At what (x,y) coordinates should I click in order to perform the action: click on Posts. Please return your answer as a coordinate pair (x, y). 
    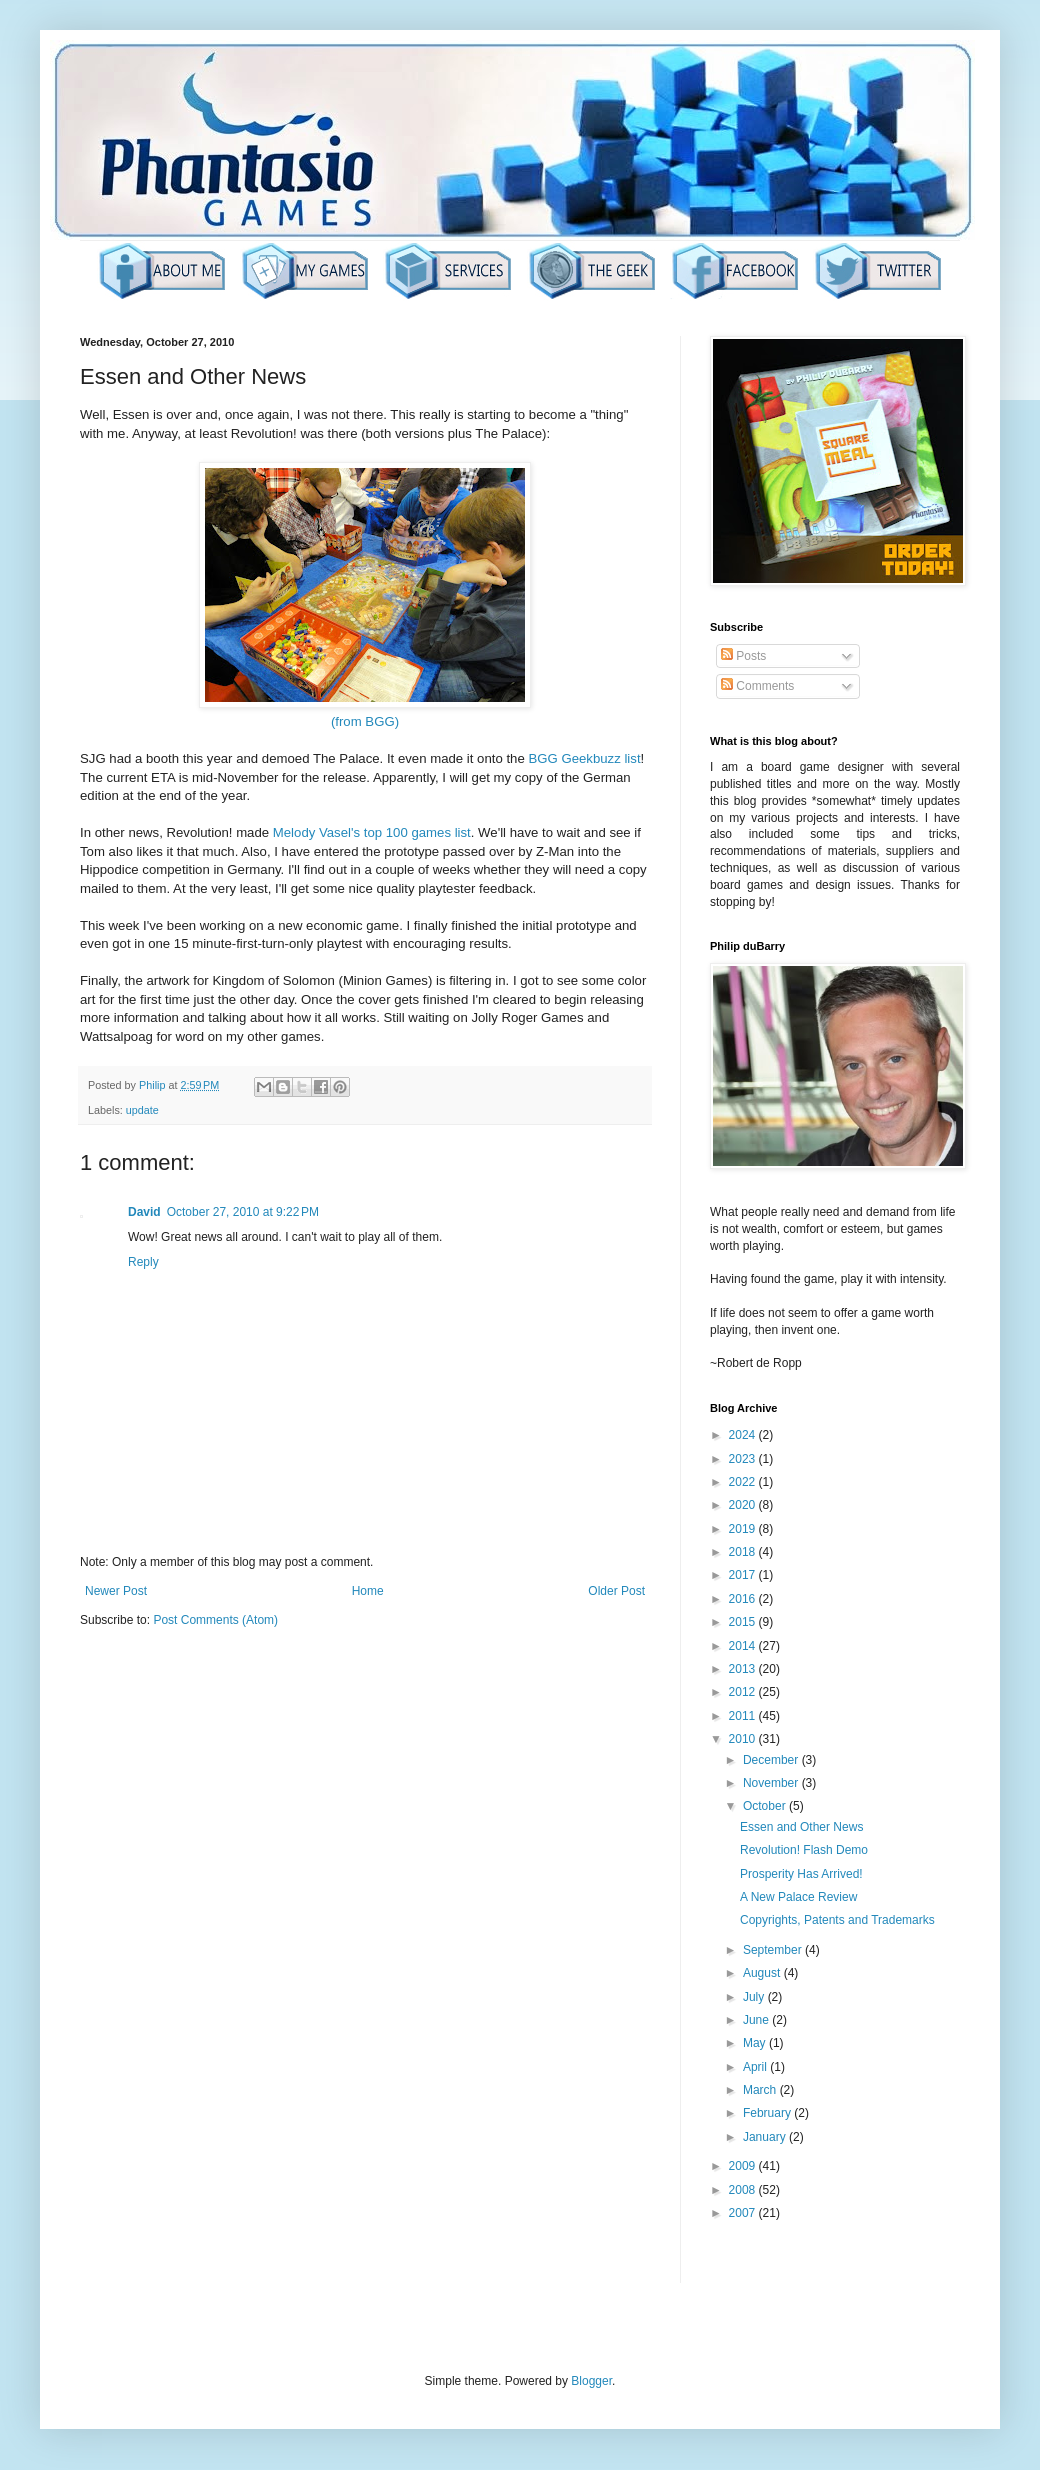
    Looking at the image, I should click on (743, 656).